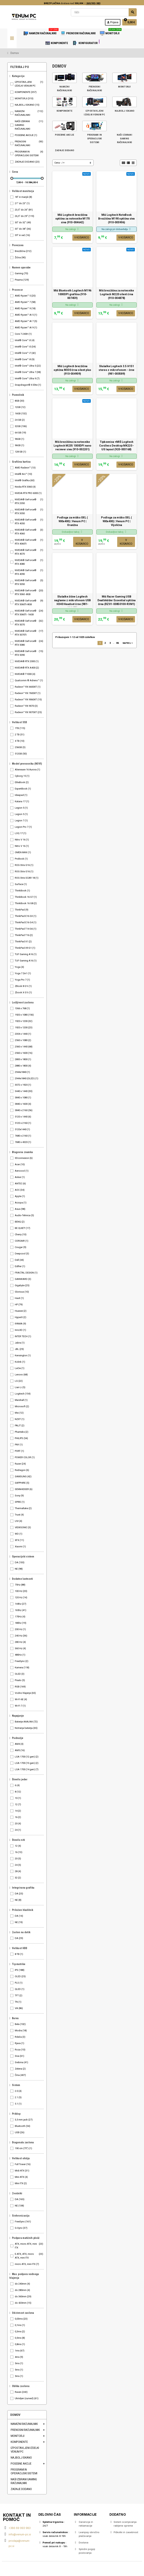 This screenshot has width=144, height=2576. What do you see at coordinates (24, 1021) in the screenshot?
I see `1920 x 1200` at bounding box center [24, 1021].